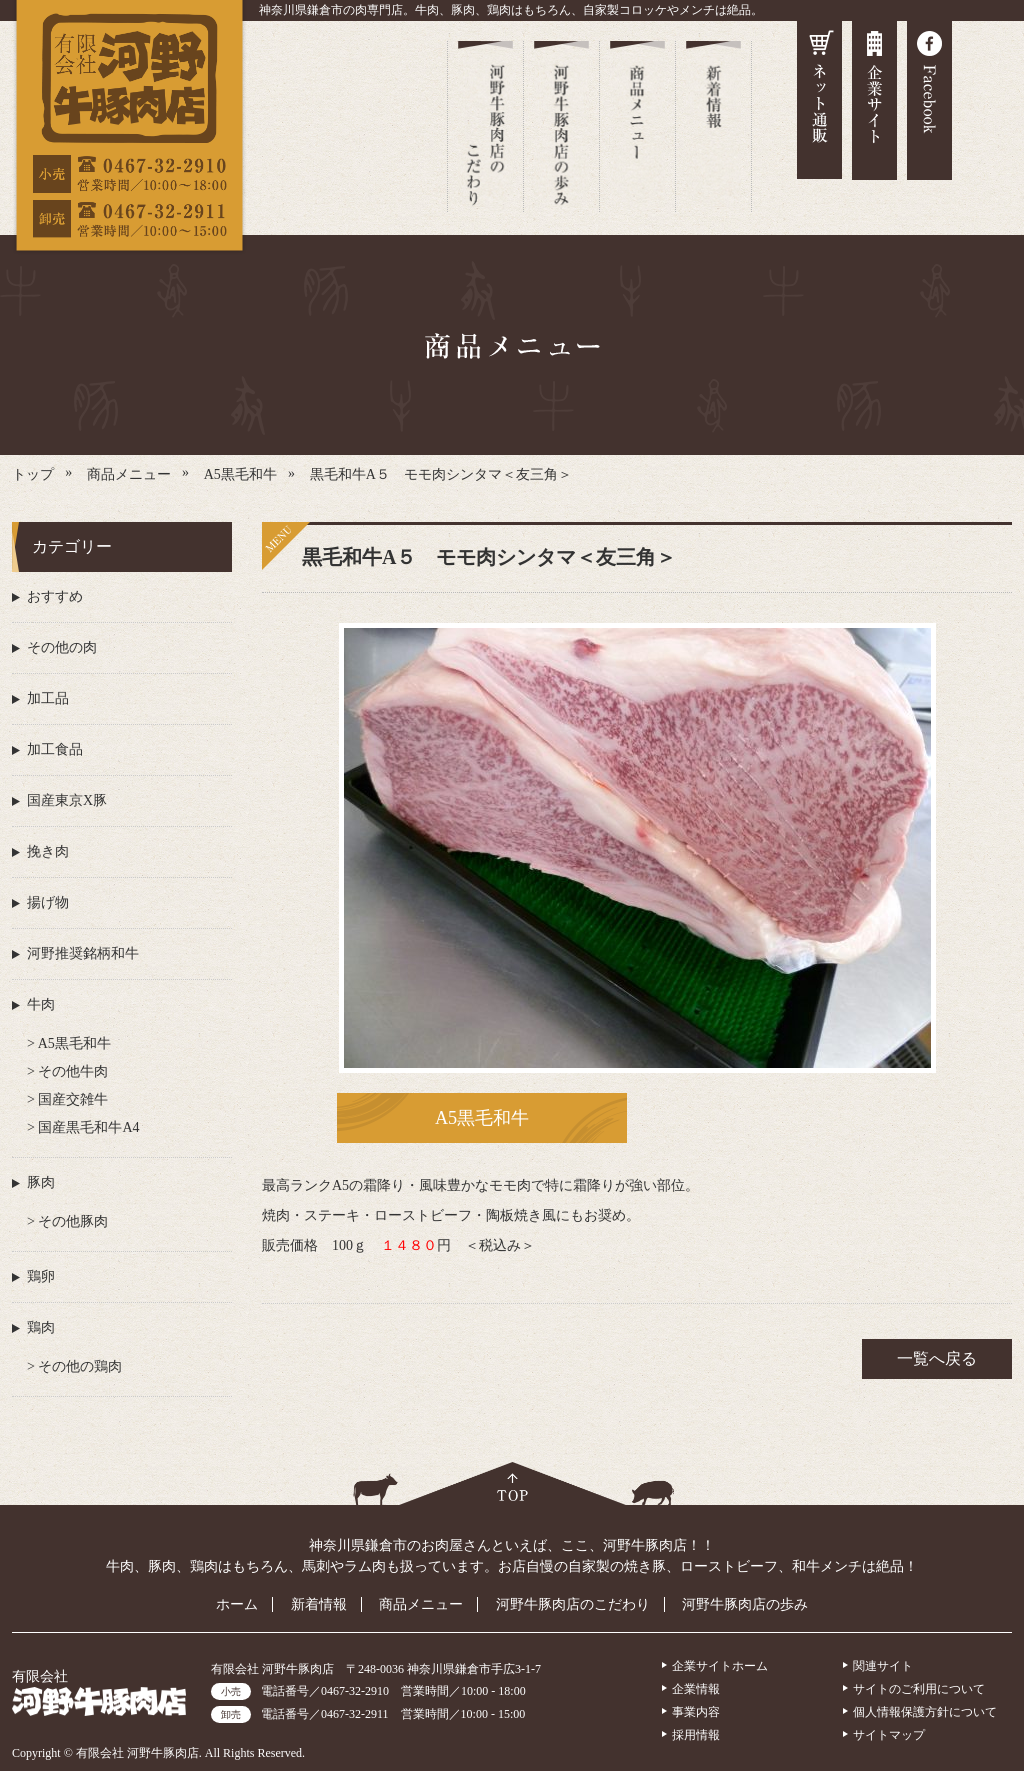 The image size is (1024, 1771). What do you see at coordinates (79, 1366) in the screenshot?
I see `その他の鶏肉` at bounding box center [79, 1366].